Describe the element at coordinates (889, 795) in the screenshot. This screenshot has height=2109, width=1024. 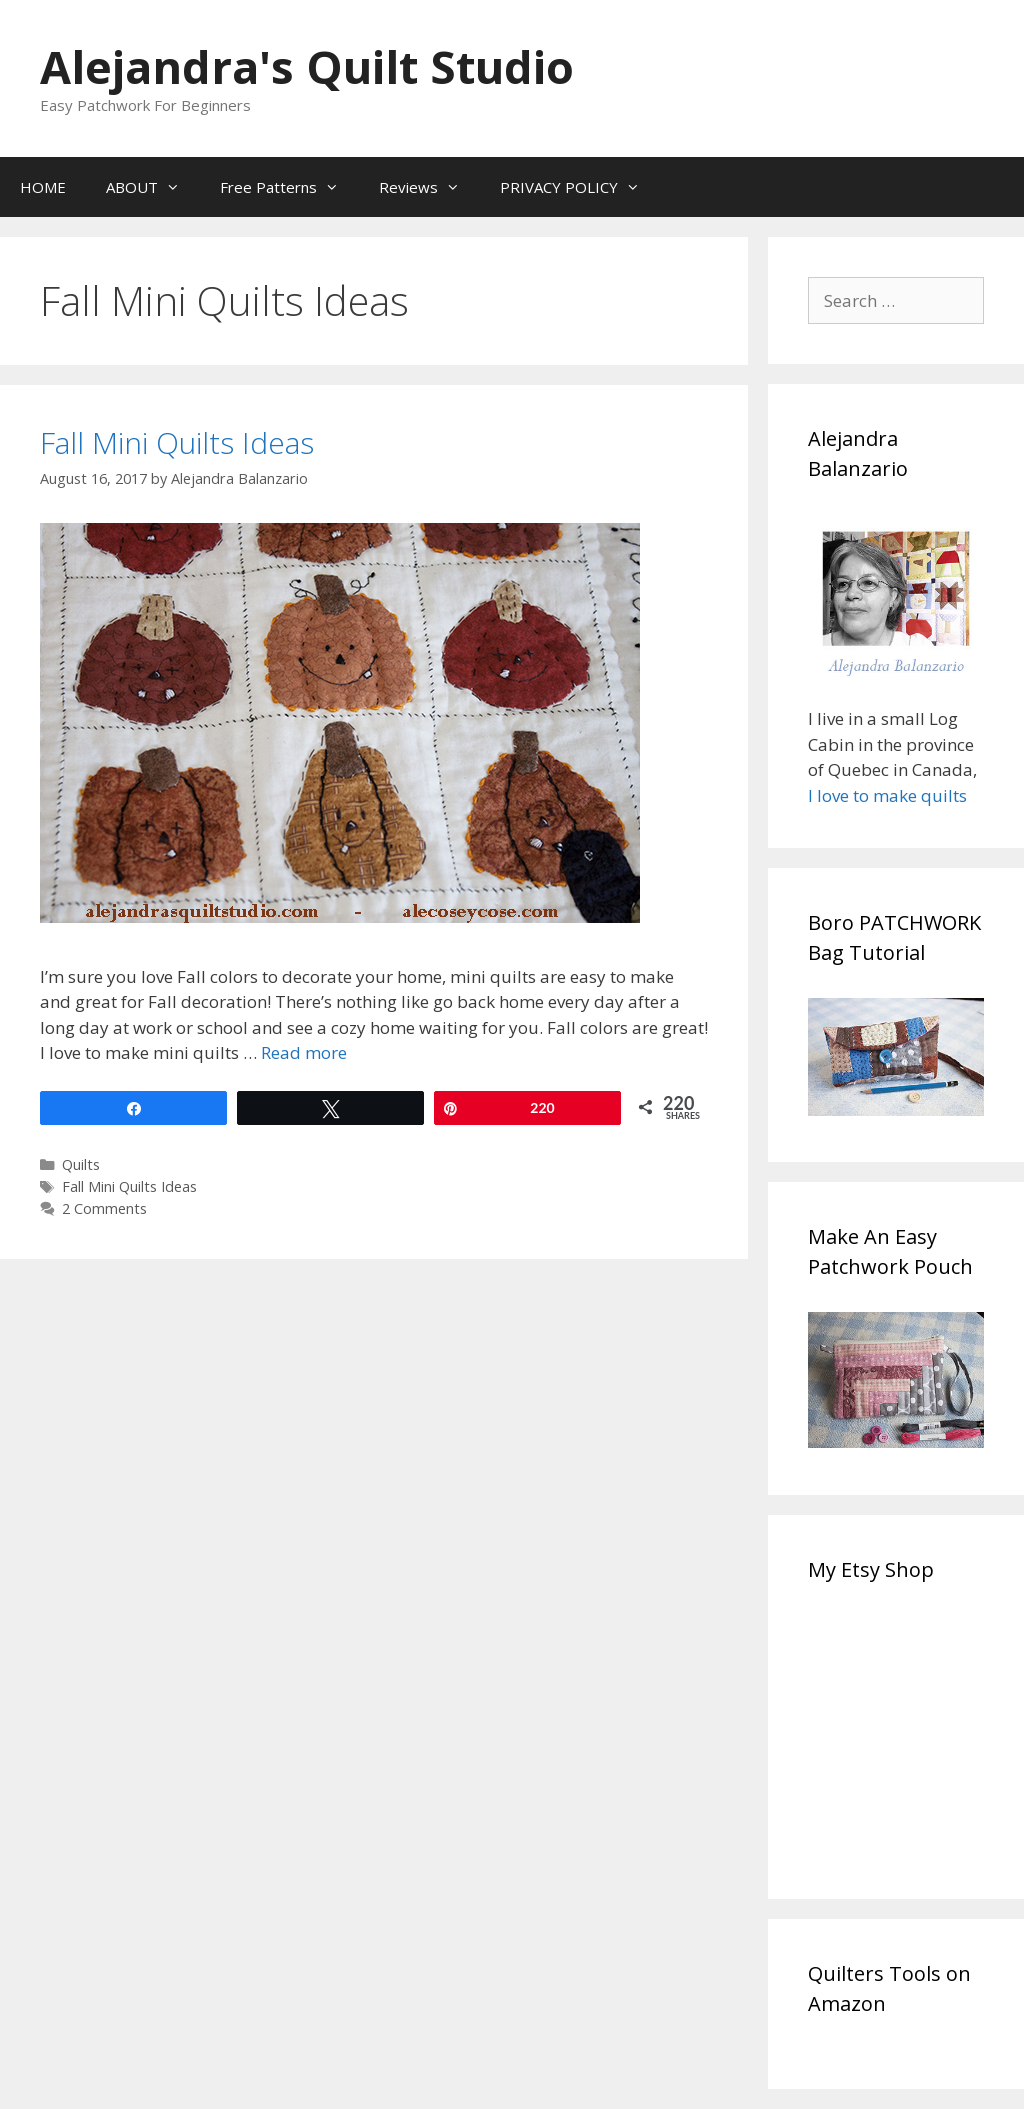
I see `I love to make quilts` at that location.